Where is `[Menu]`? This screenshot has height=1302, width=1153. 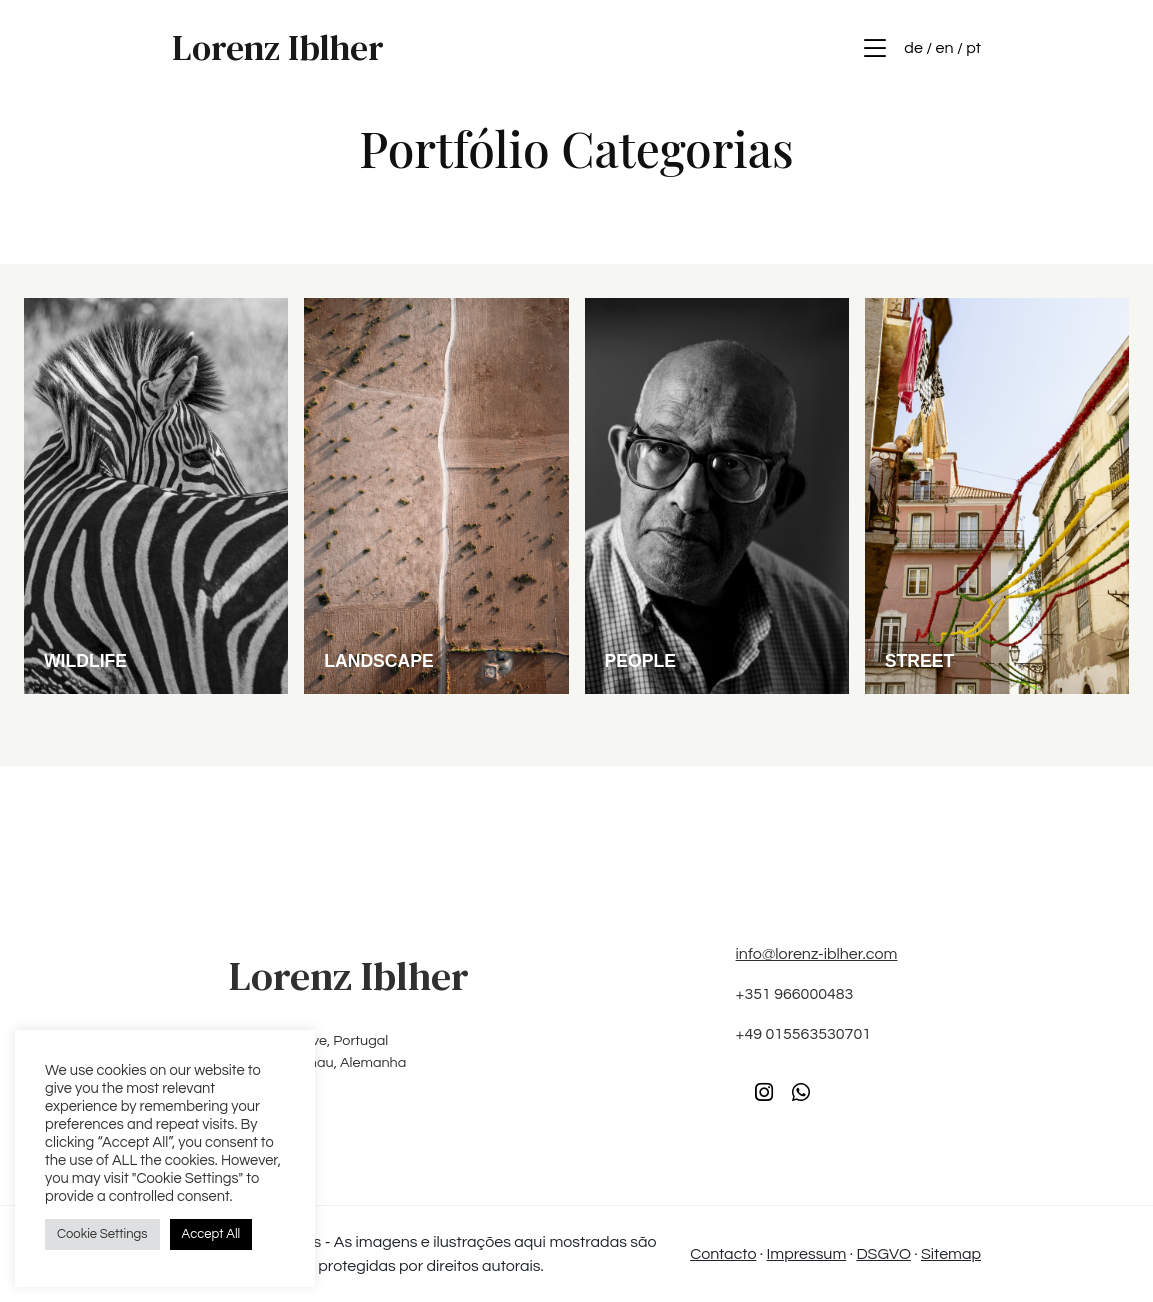 [Menu] is located at coordinates (875, 48).